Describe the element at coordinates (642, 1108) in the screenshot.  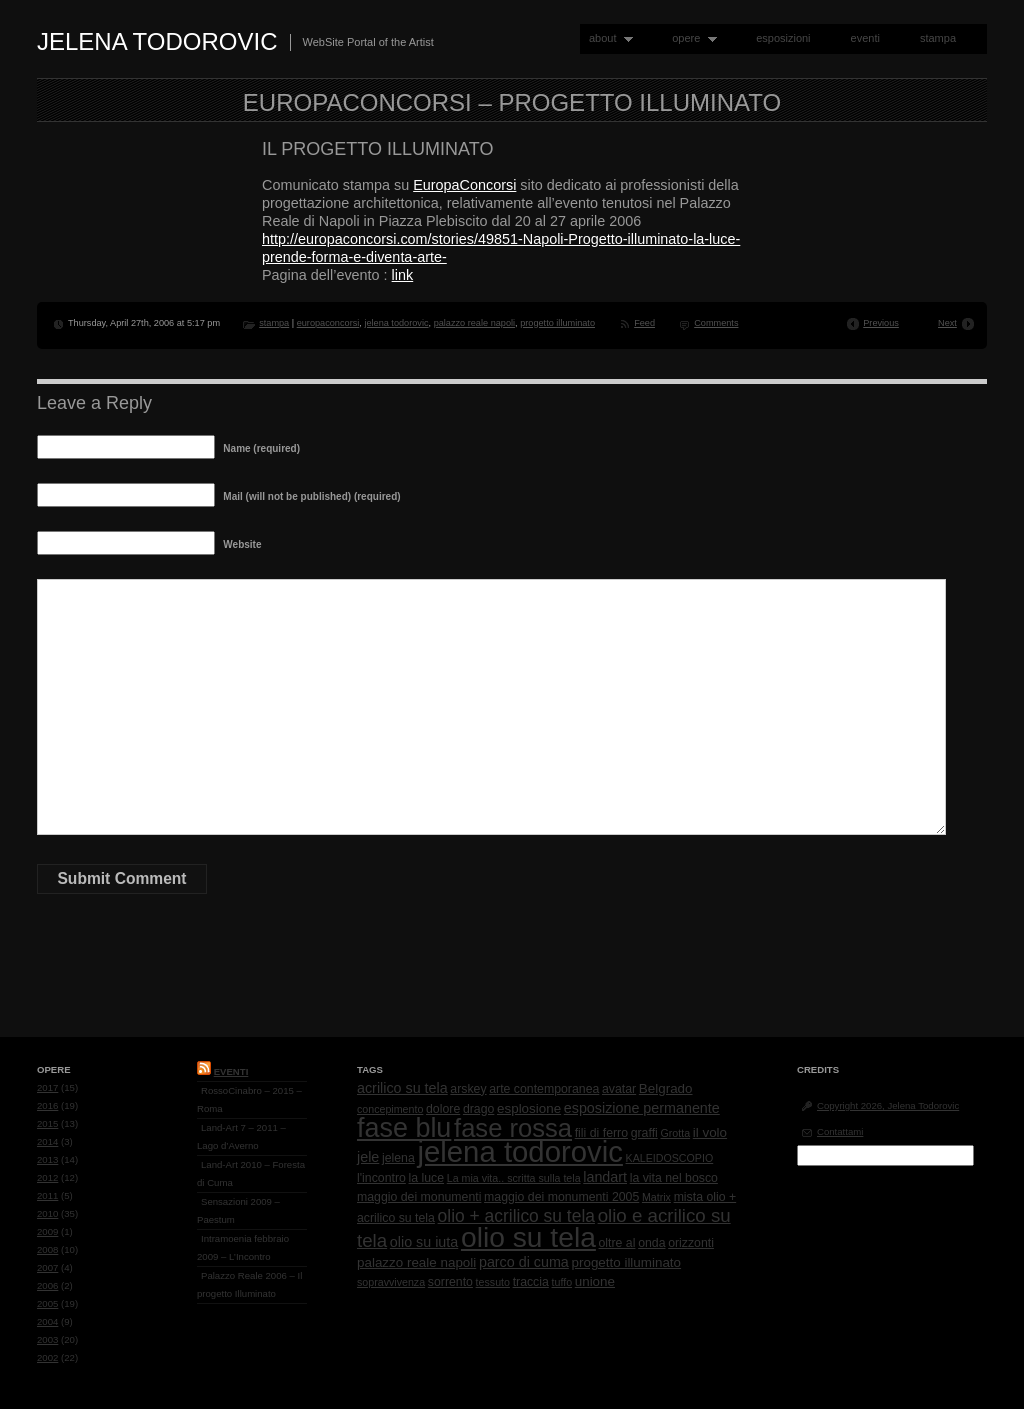
I see `esposizione permanente [esposizione permanente (4 items)]` at that location.